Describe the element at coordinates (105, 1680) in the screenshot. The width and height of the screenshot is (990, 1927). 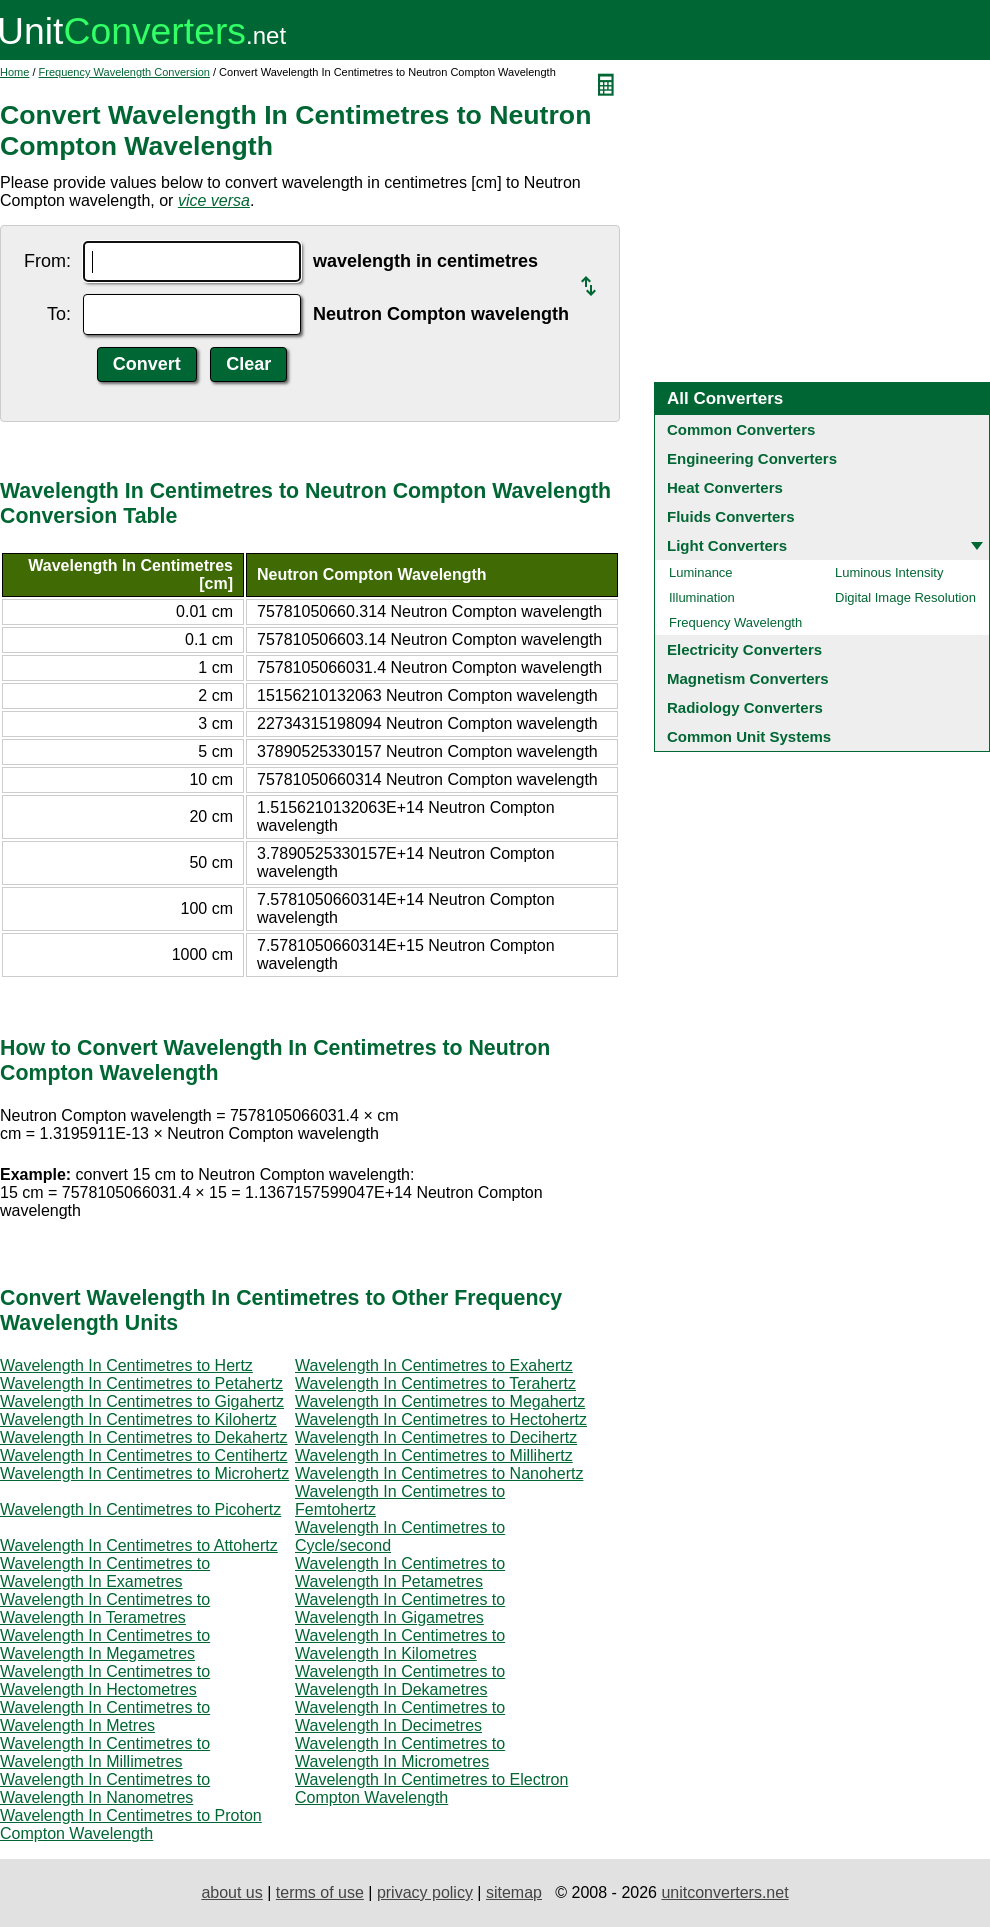
I see `Wavelength In Centimetres to Wavelength In Hectometres` at that location.